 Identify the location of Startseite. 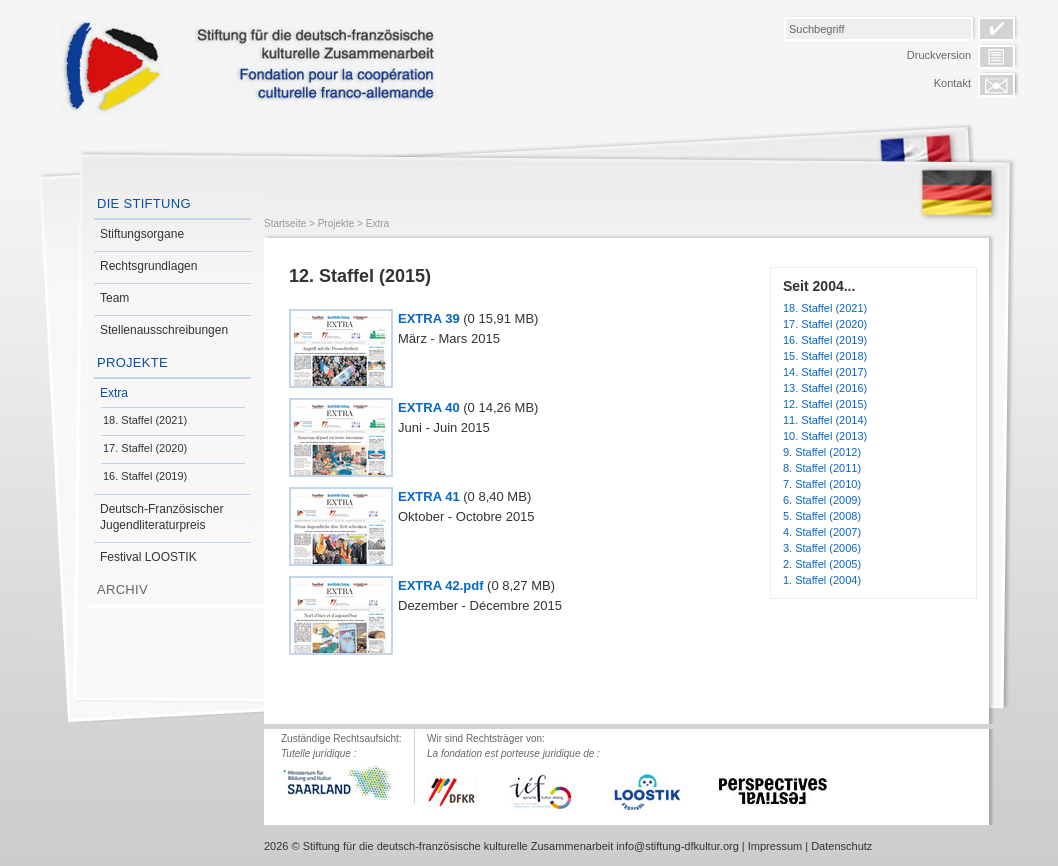
(285, 223).